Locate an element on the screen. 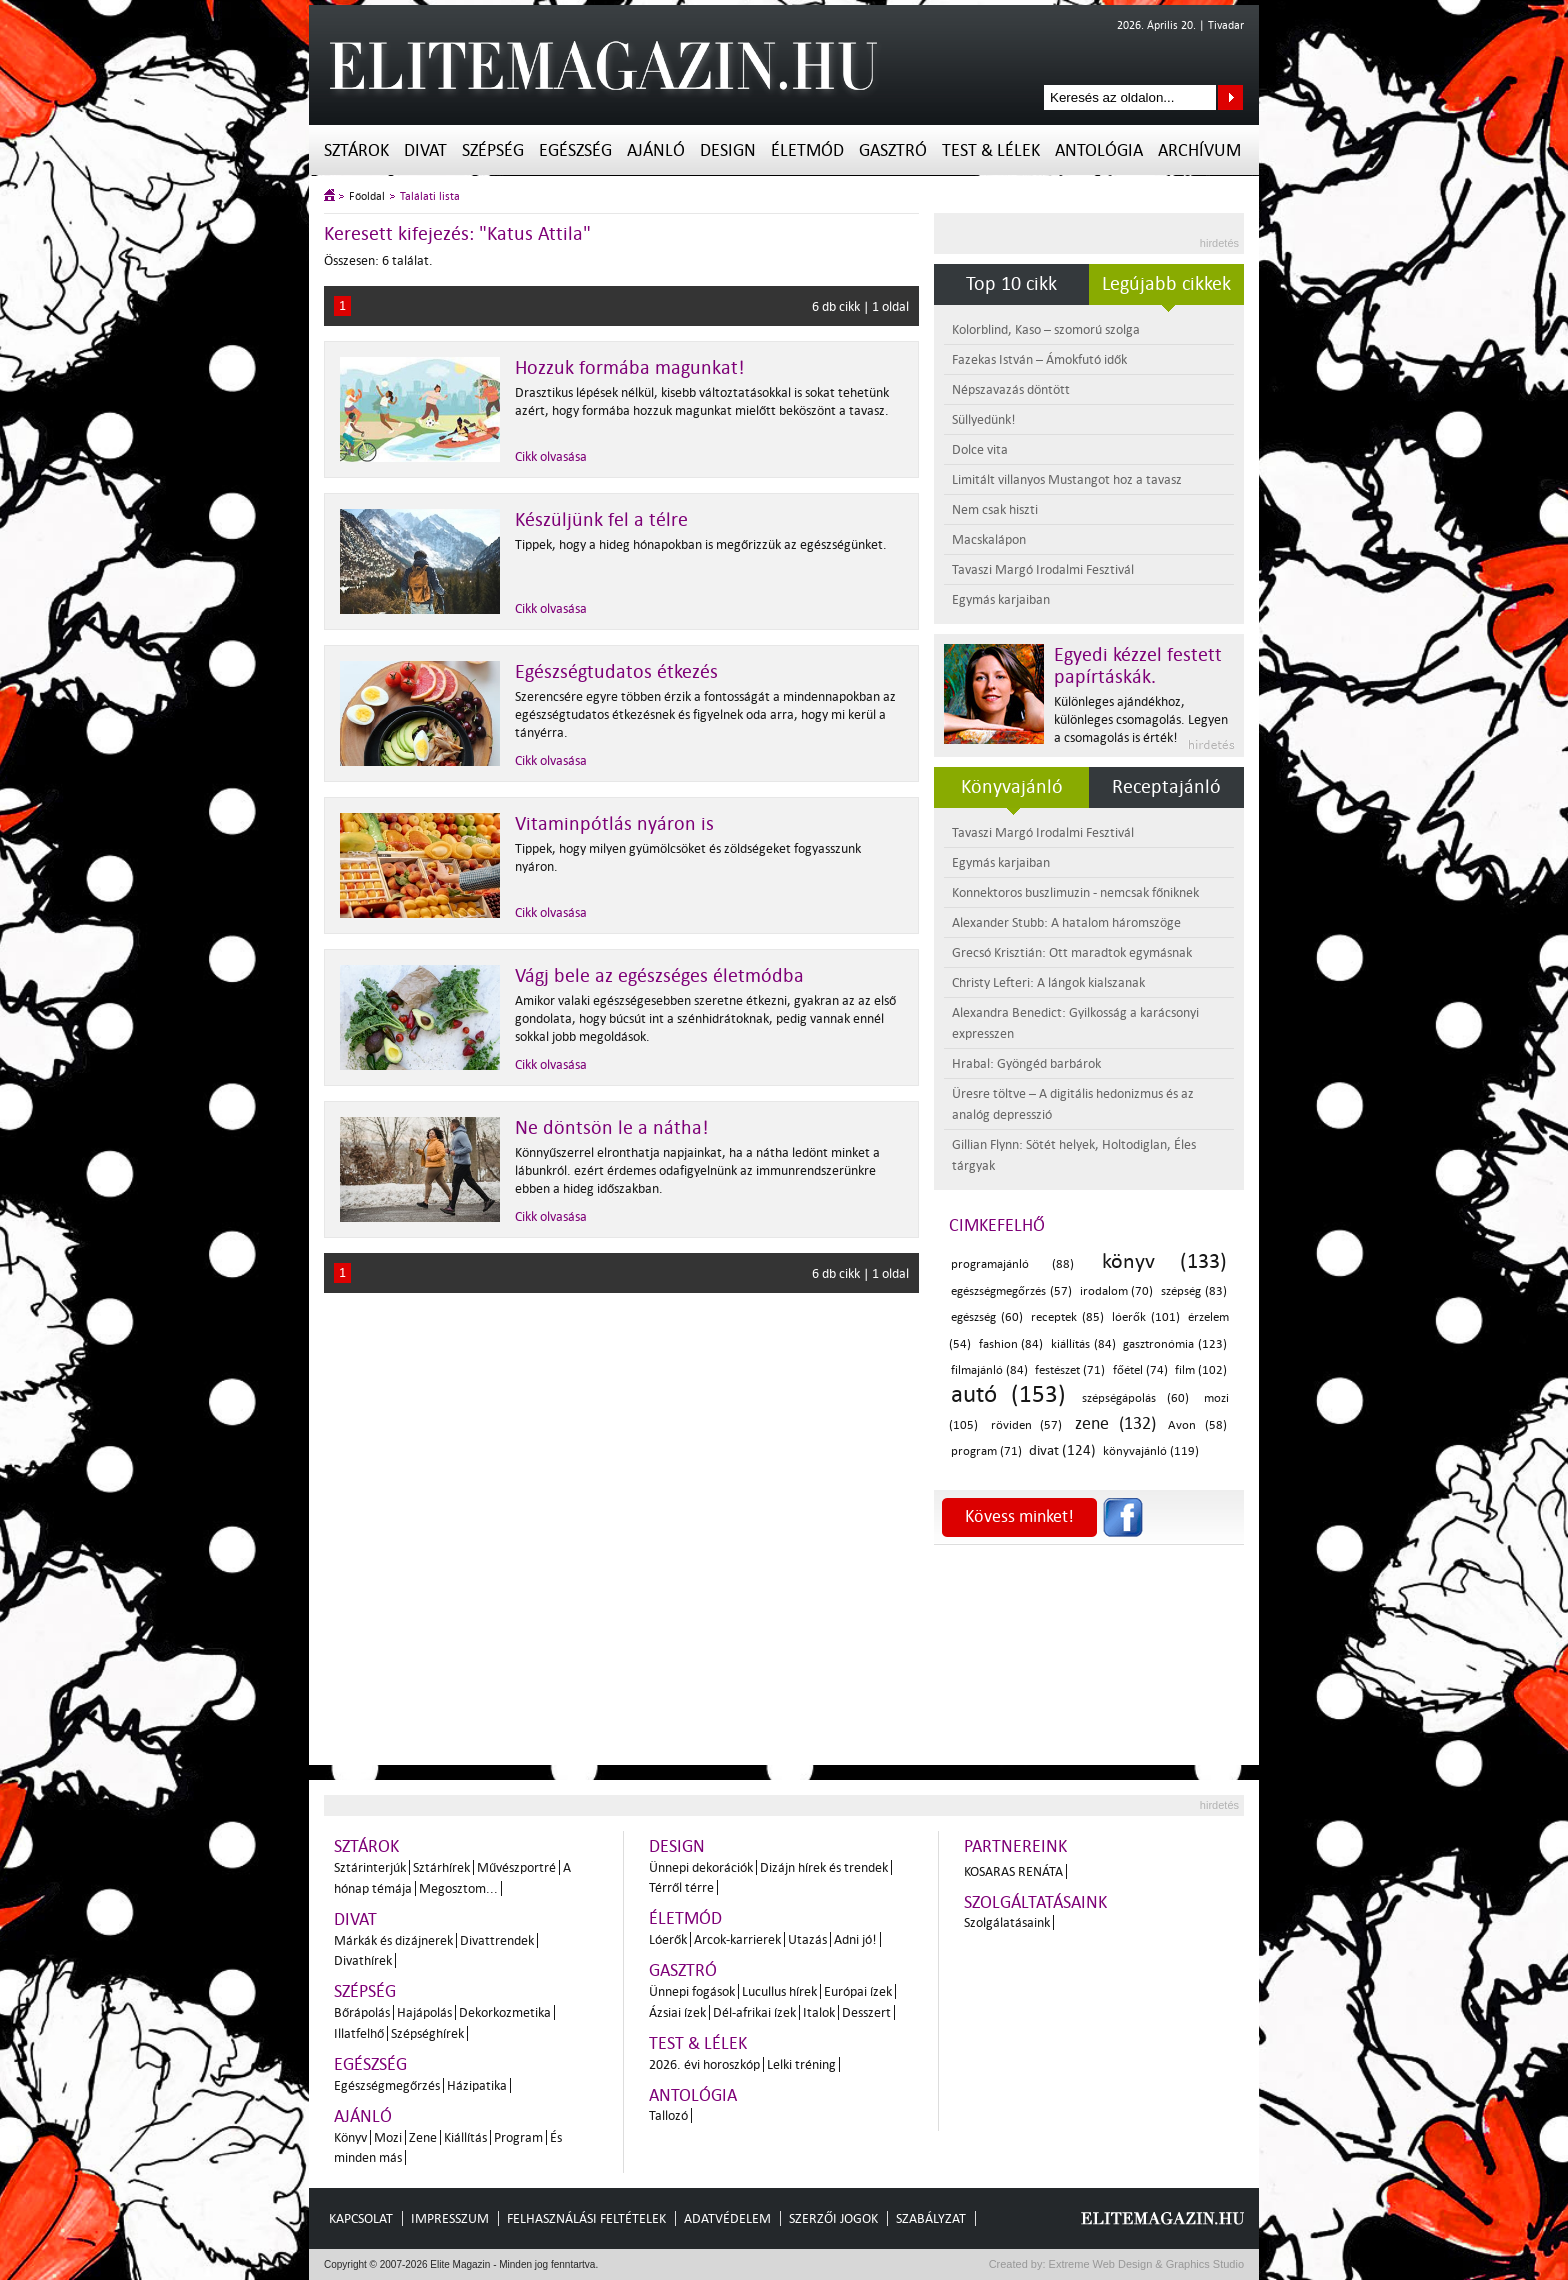  kiállítás (84) is located at coordinates (1083, 1344).